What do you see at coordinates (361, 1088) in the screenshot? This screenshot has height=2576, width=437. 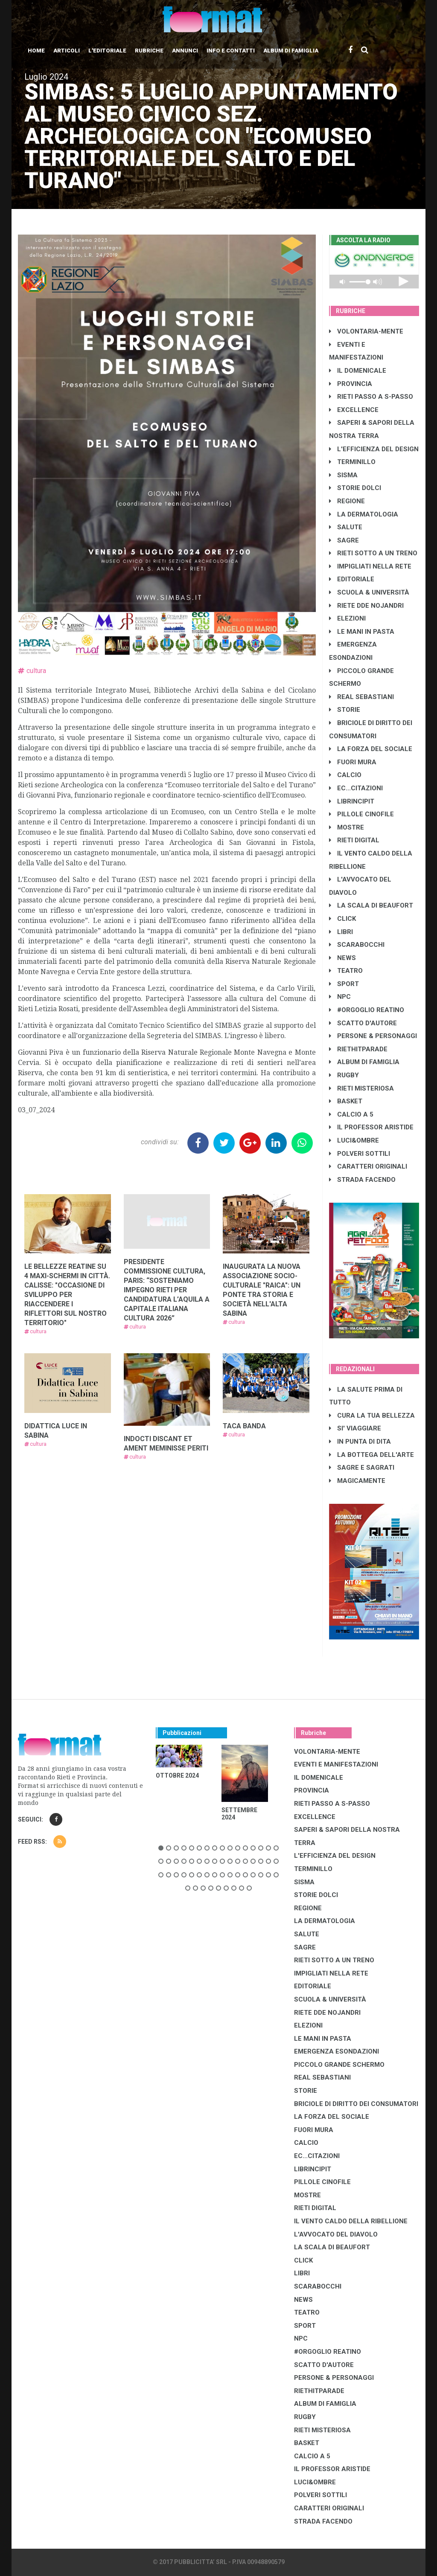 I see `RIETI MISTERIOSA` at bounding box center [361, 1088].